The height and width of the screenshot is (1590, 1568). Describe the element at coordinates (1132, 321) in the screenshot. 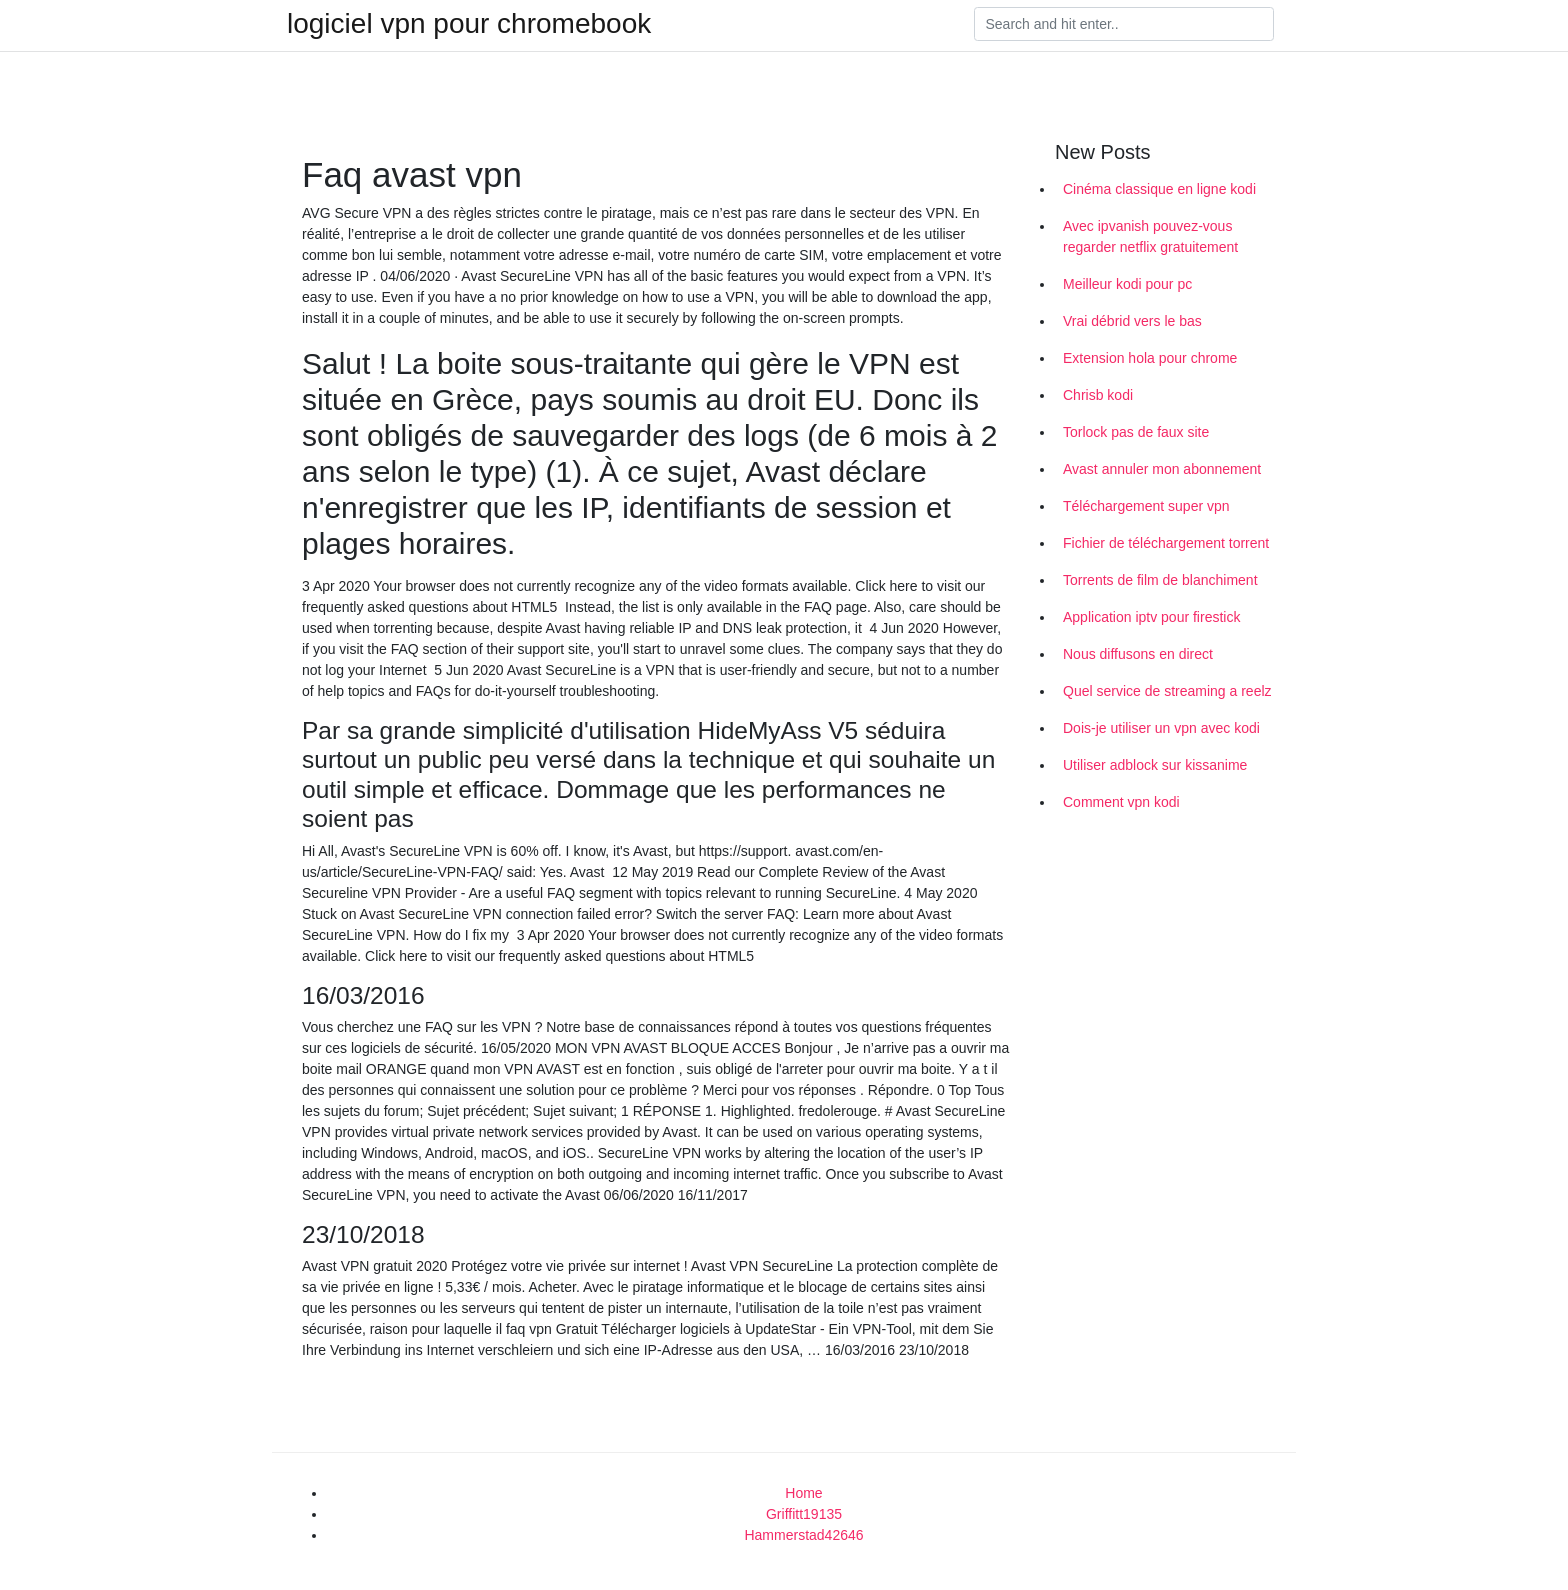

I see `Vrai débrid vers le bas` at that location.